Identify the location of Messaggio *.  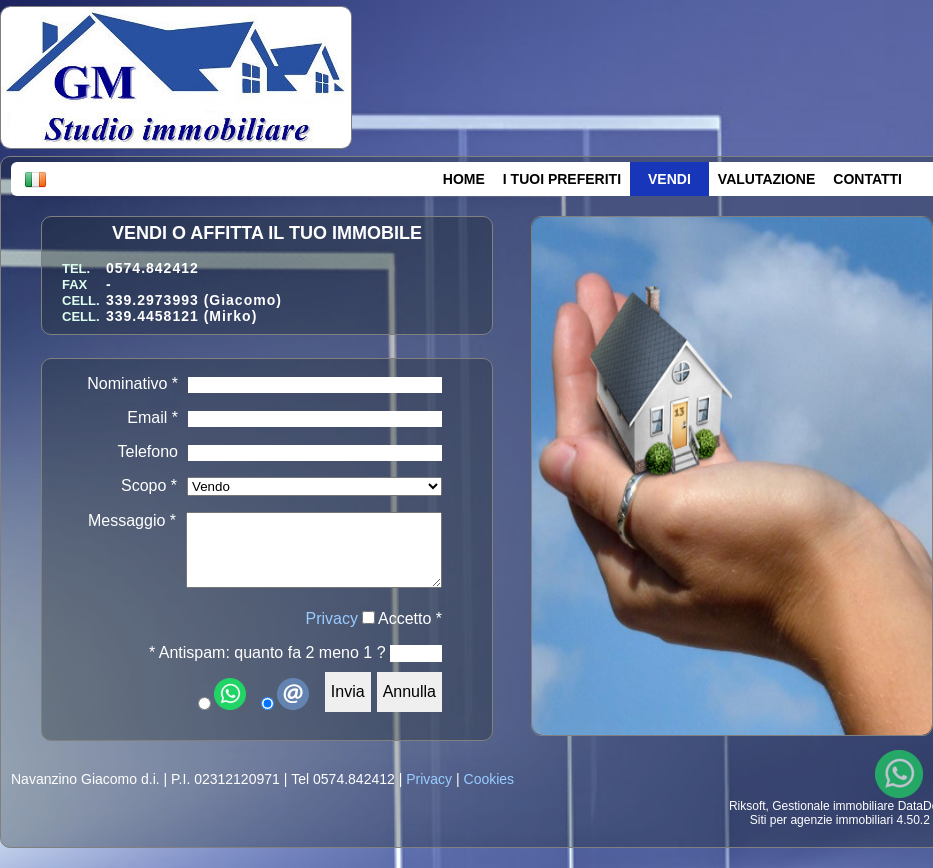
(132, 520).